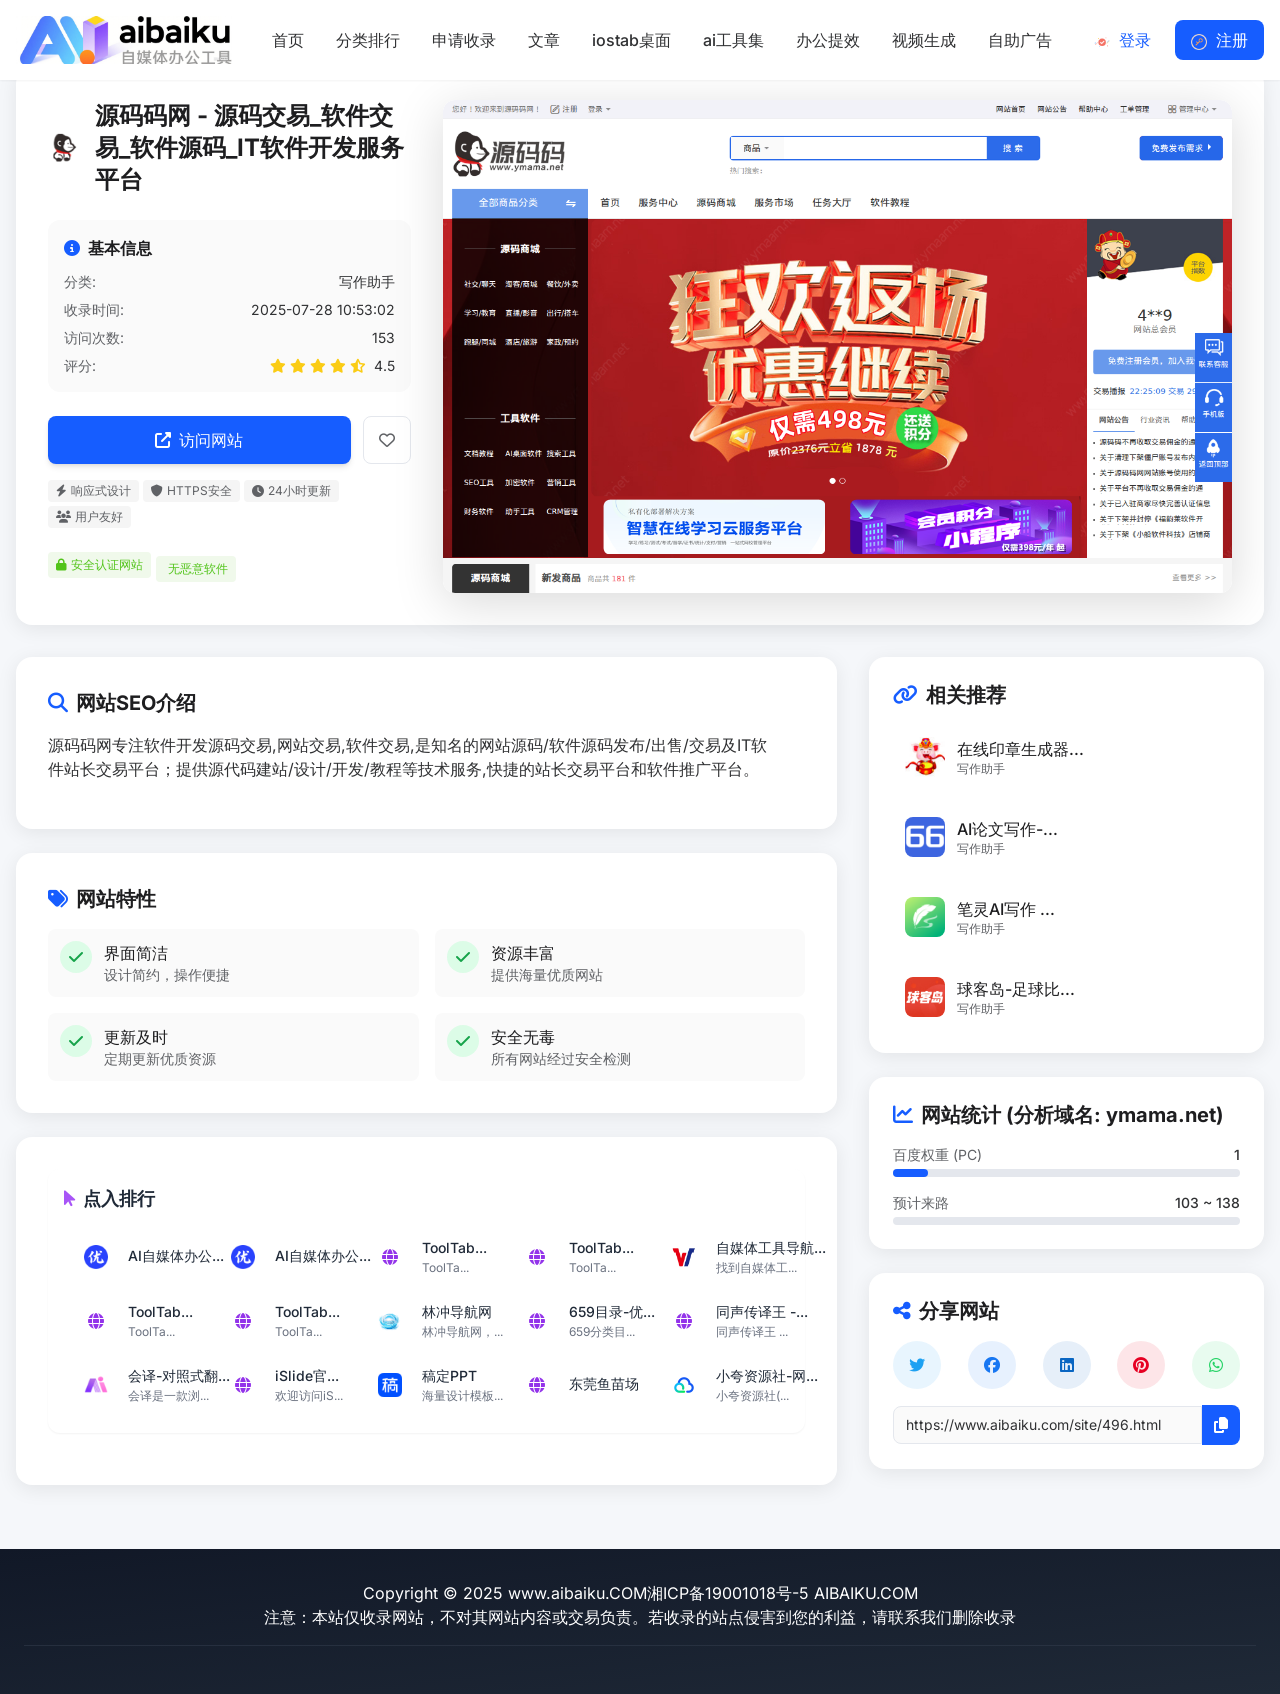  I want to click on 办公提效, so click(828, 40).